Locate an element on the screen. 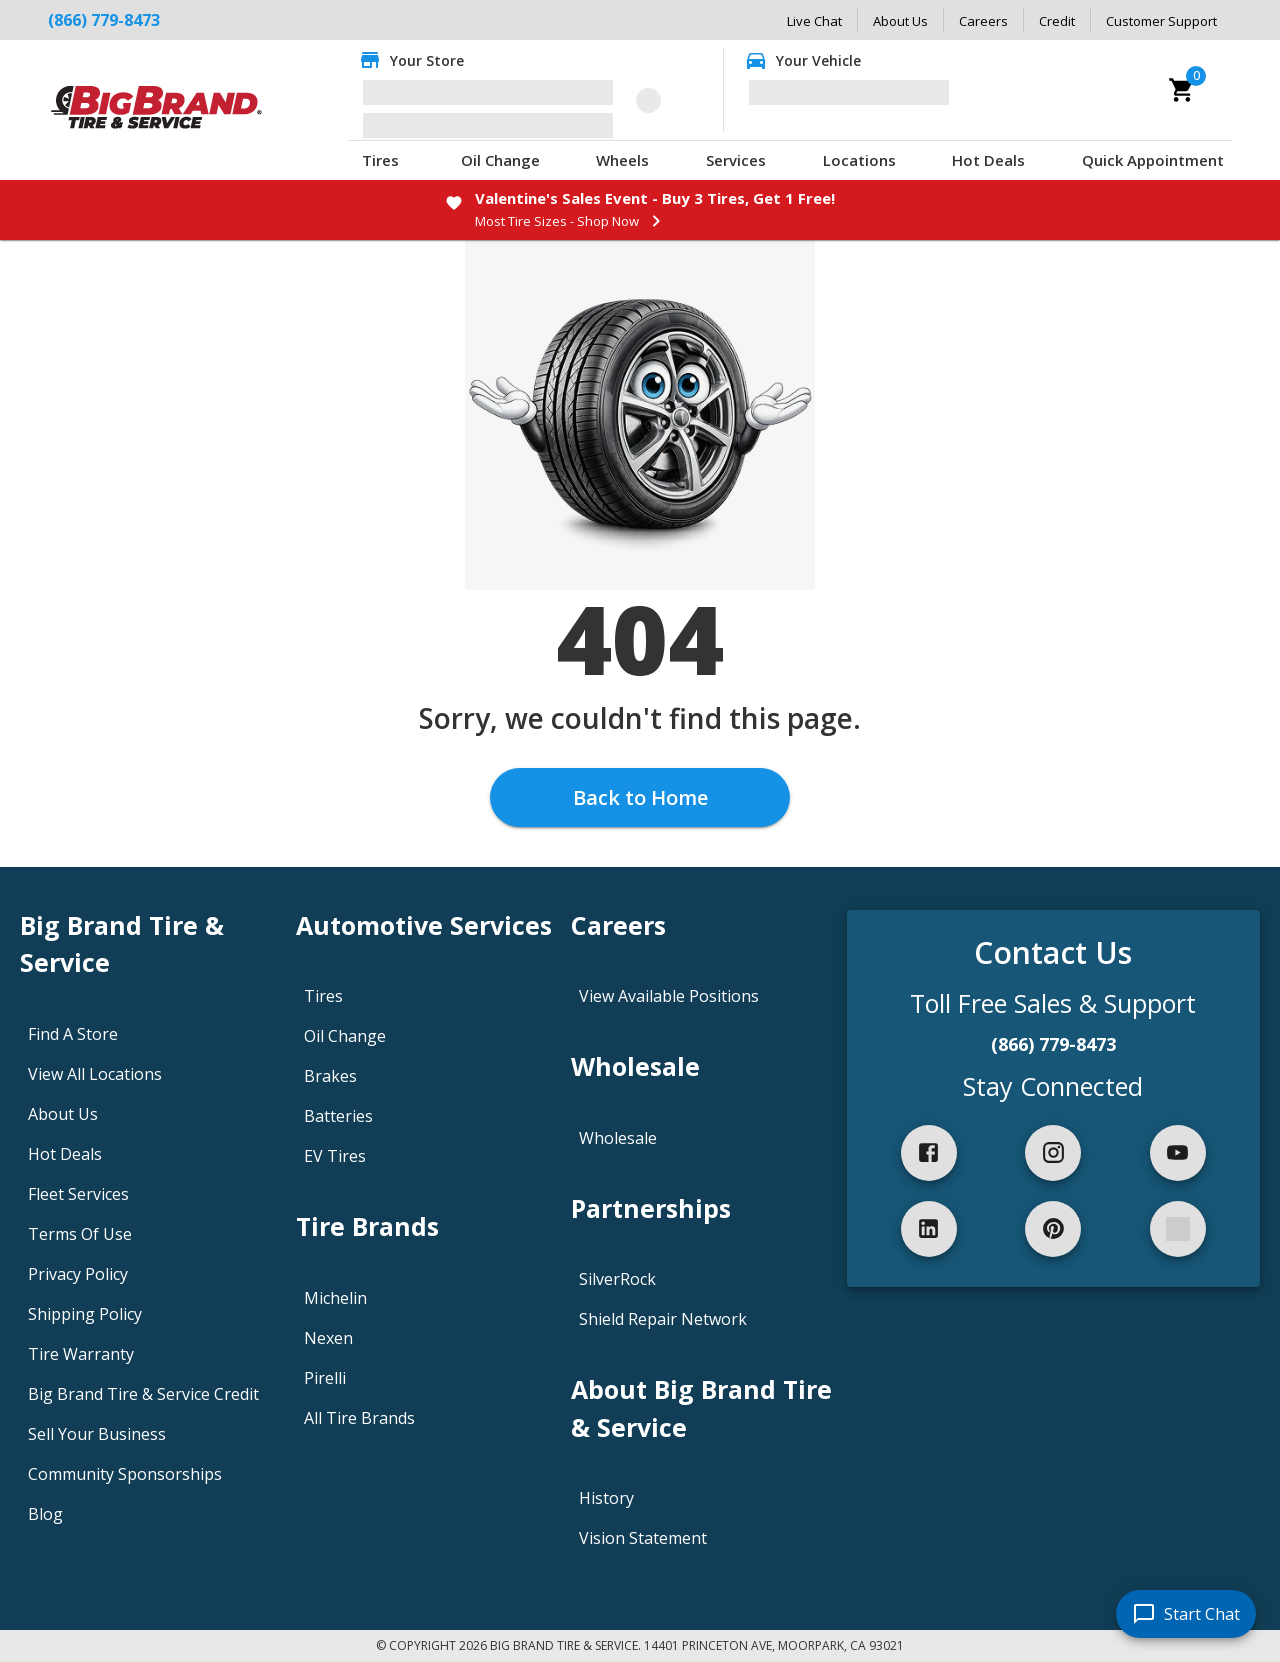 The height and width of the screenshot is (1662, 1280). [cart] is located at coordinates (1182, 90).